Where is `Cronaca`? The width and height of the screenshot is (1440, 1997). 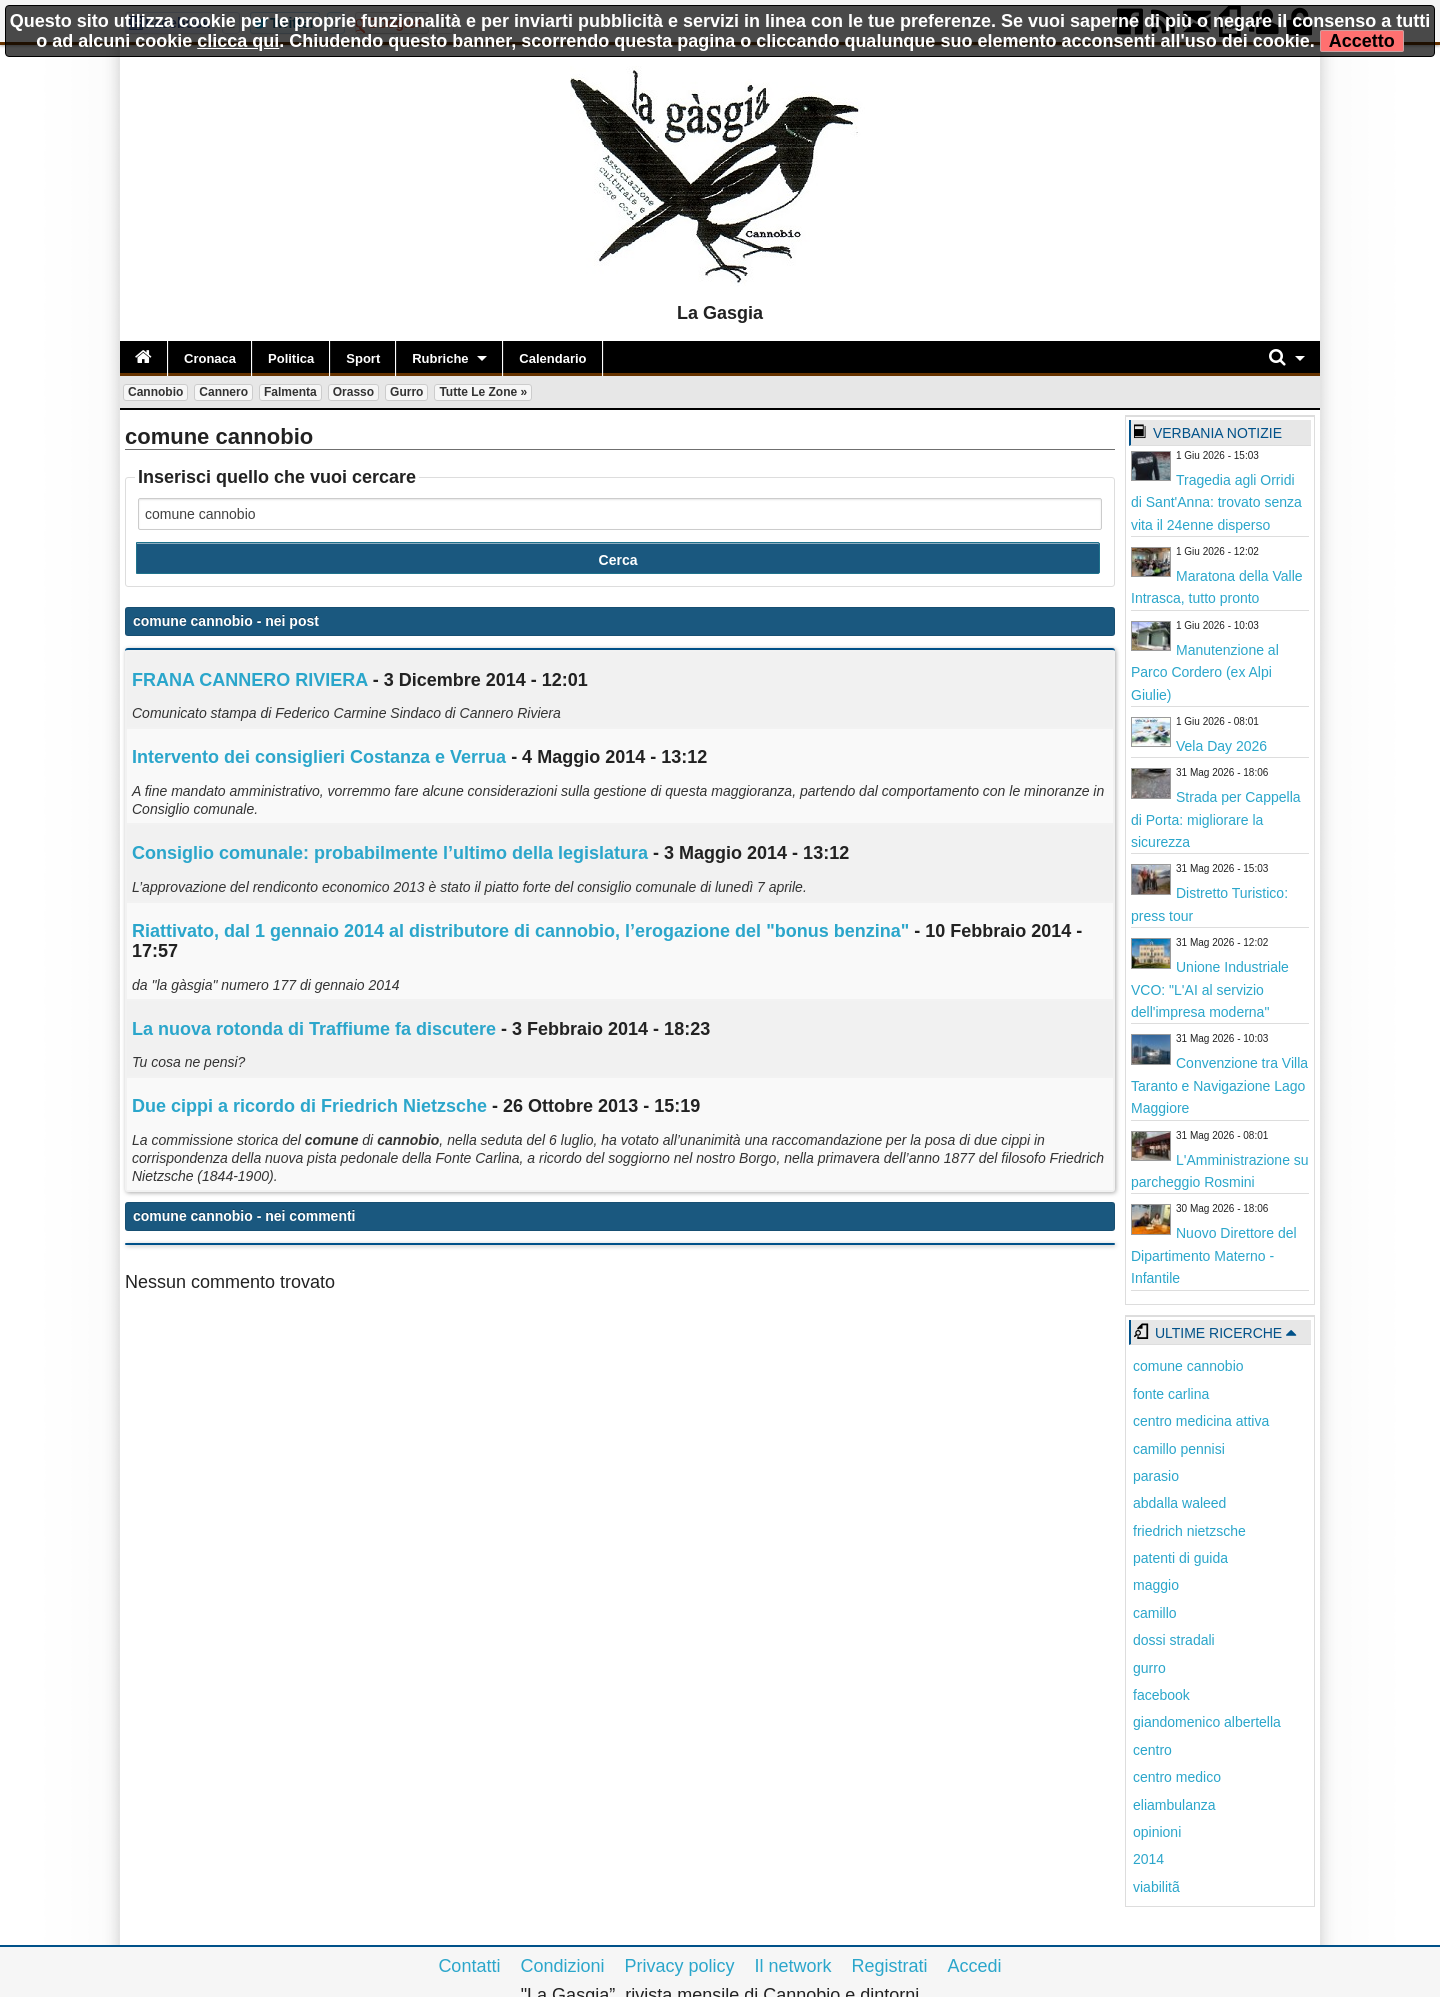
Cronaca is located at coordinates (210, 358).